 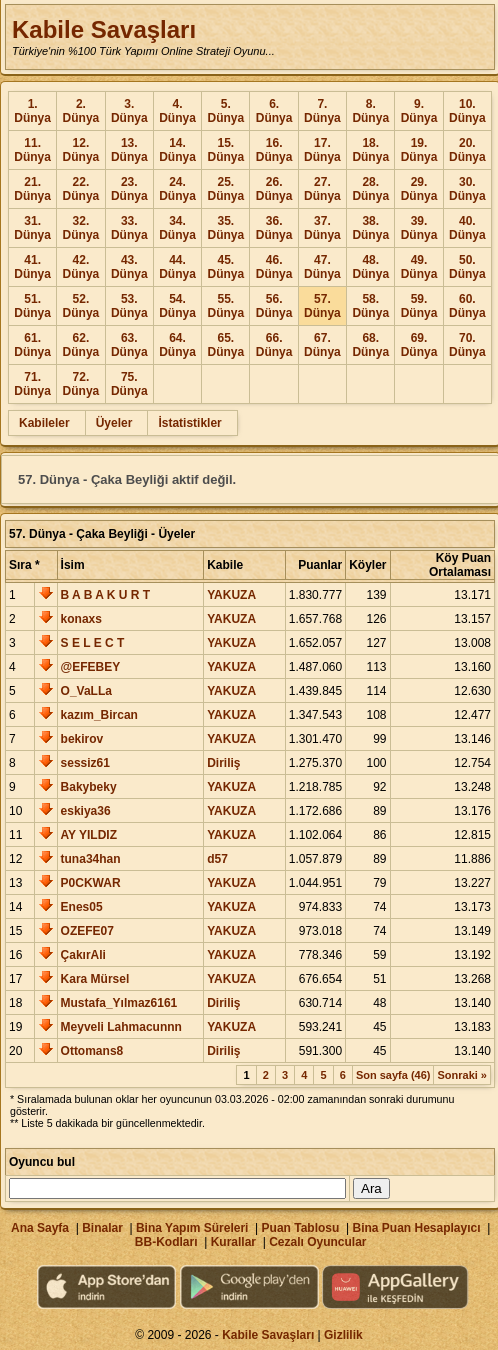 I want to click on 38. Dünya, so click(x=370, y=228).